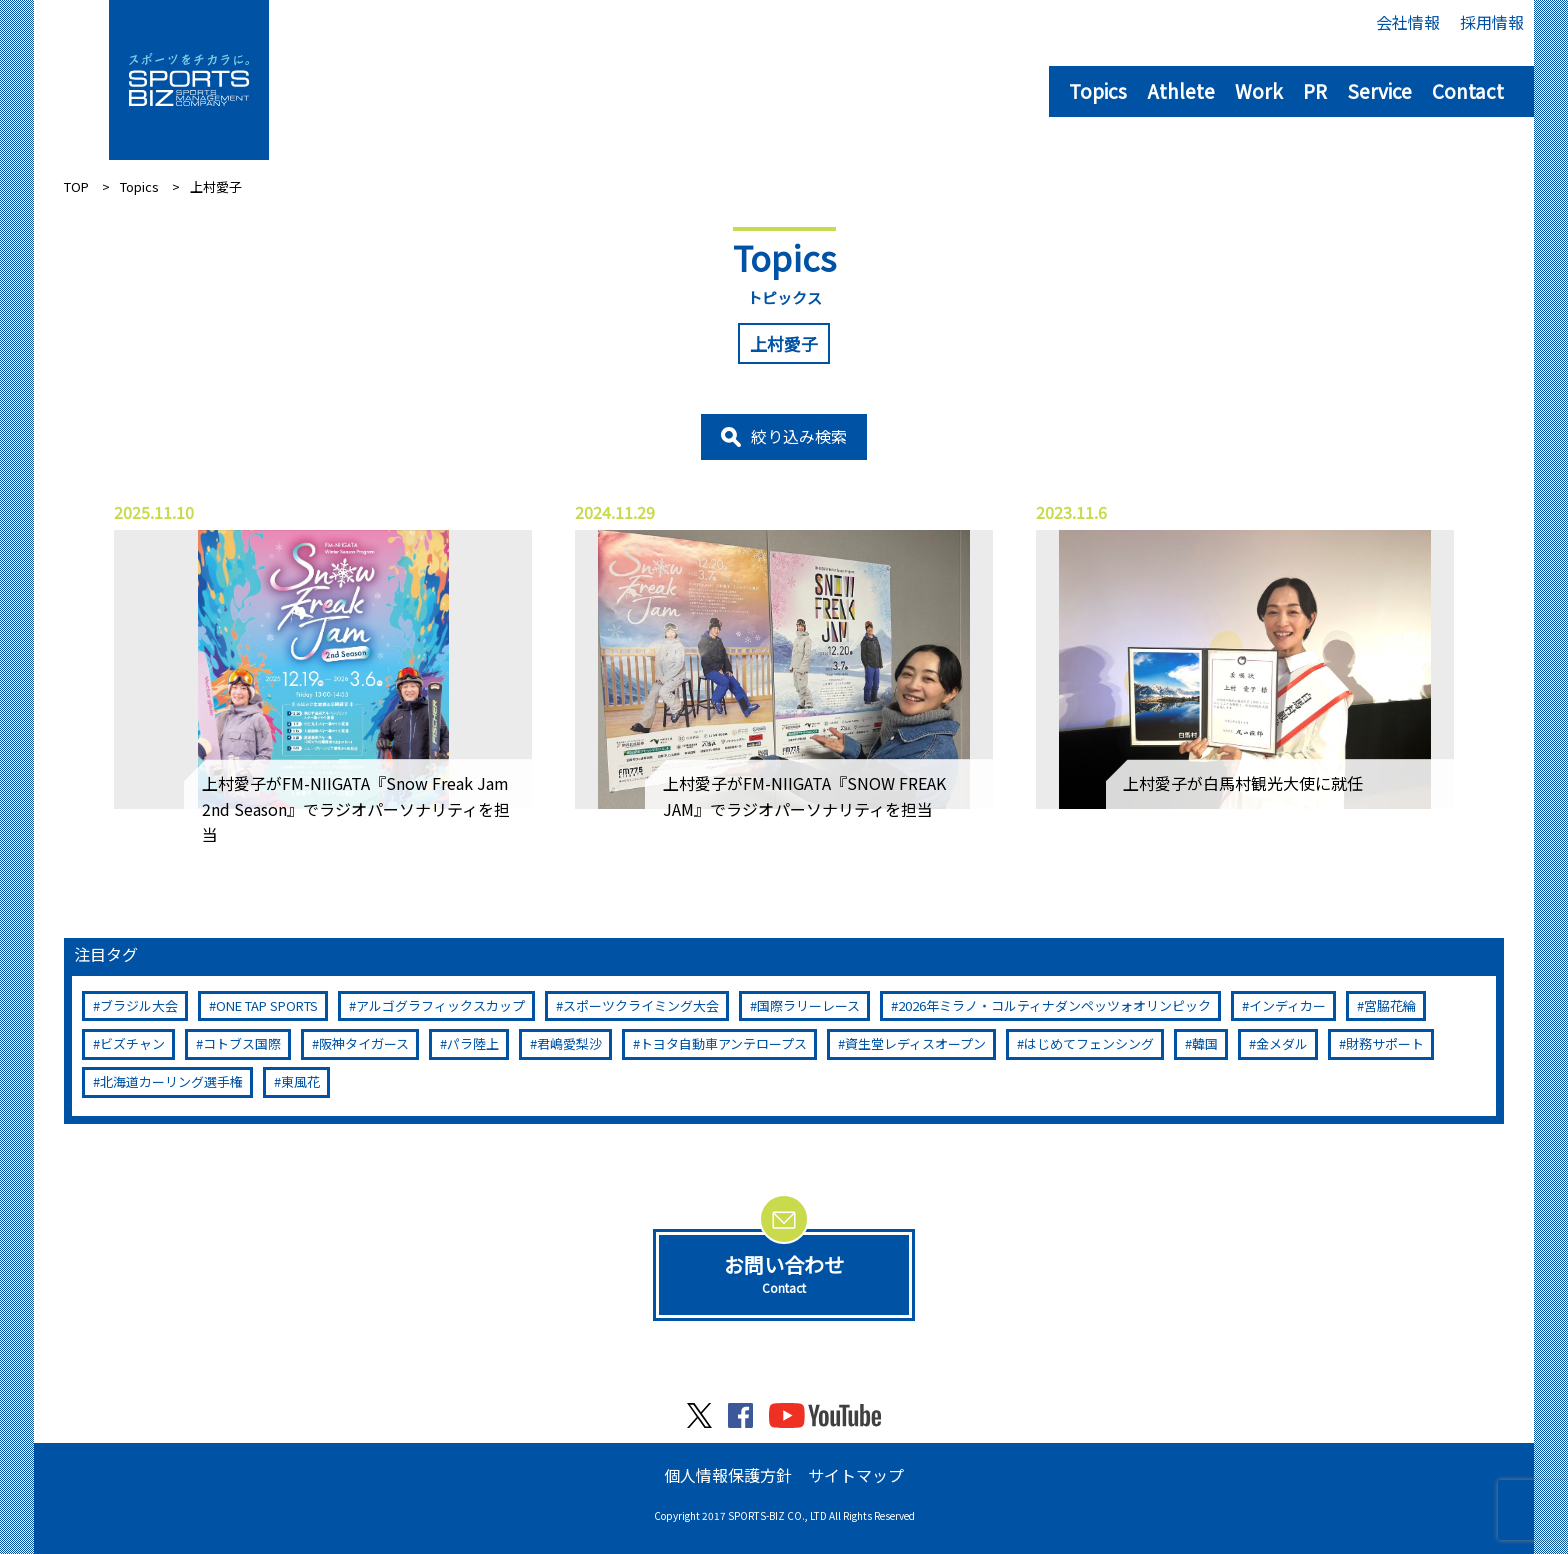 This screenshot has width=1568, height=1554. What do you see at coordinates (1315, 90) in the screenshot?
I see `PR` at bounding box center [1315, 90].